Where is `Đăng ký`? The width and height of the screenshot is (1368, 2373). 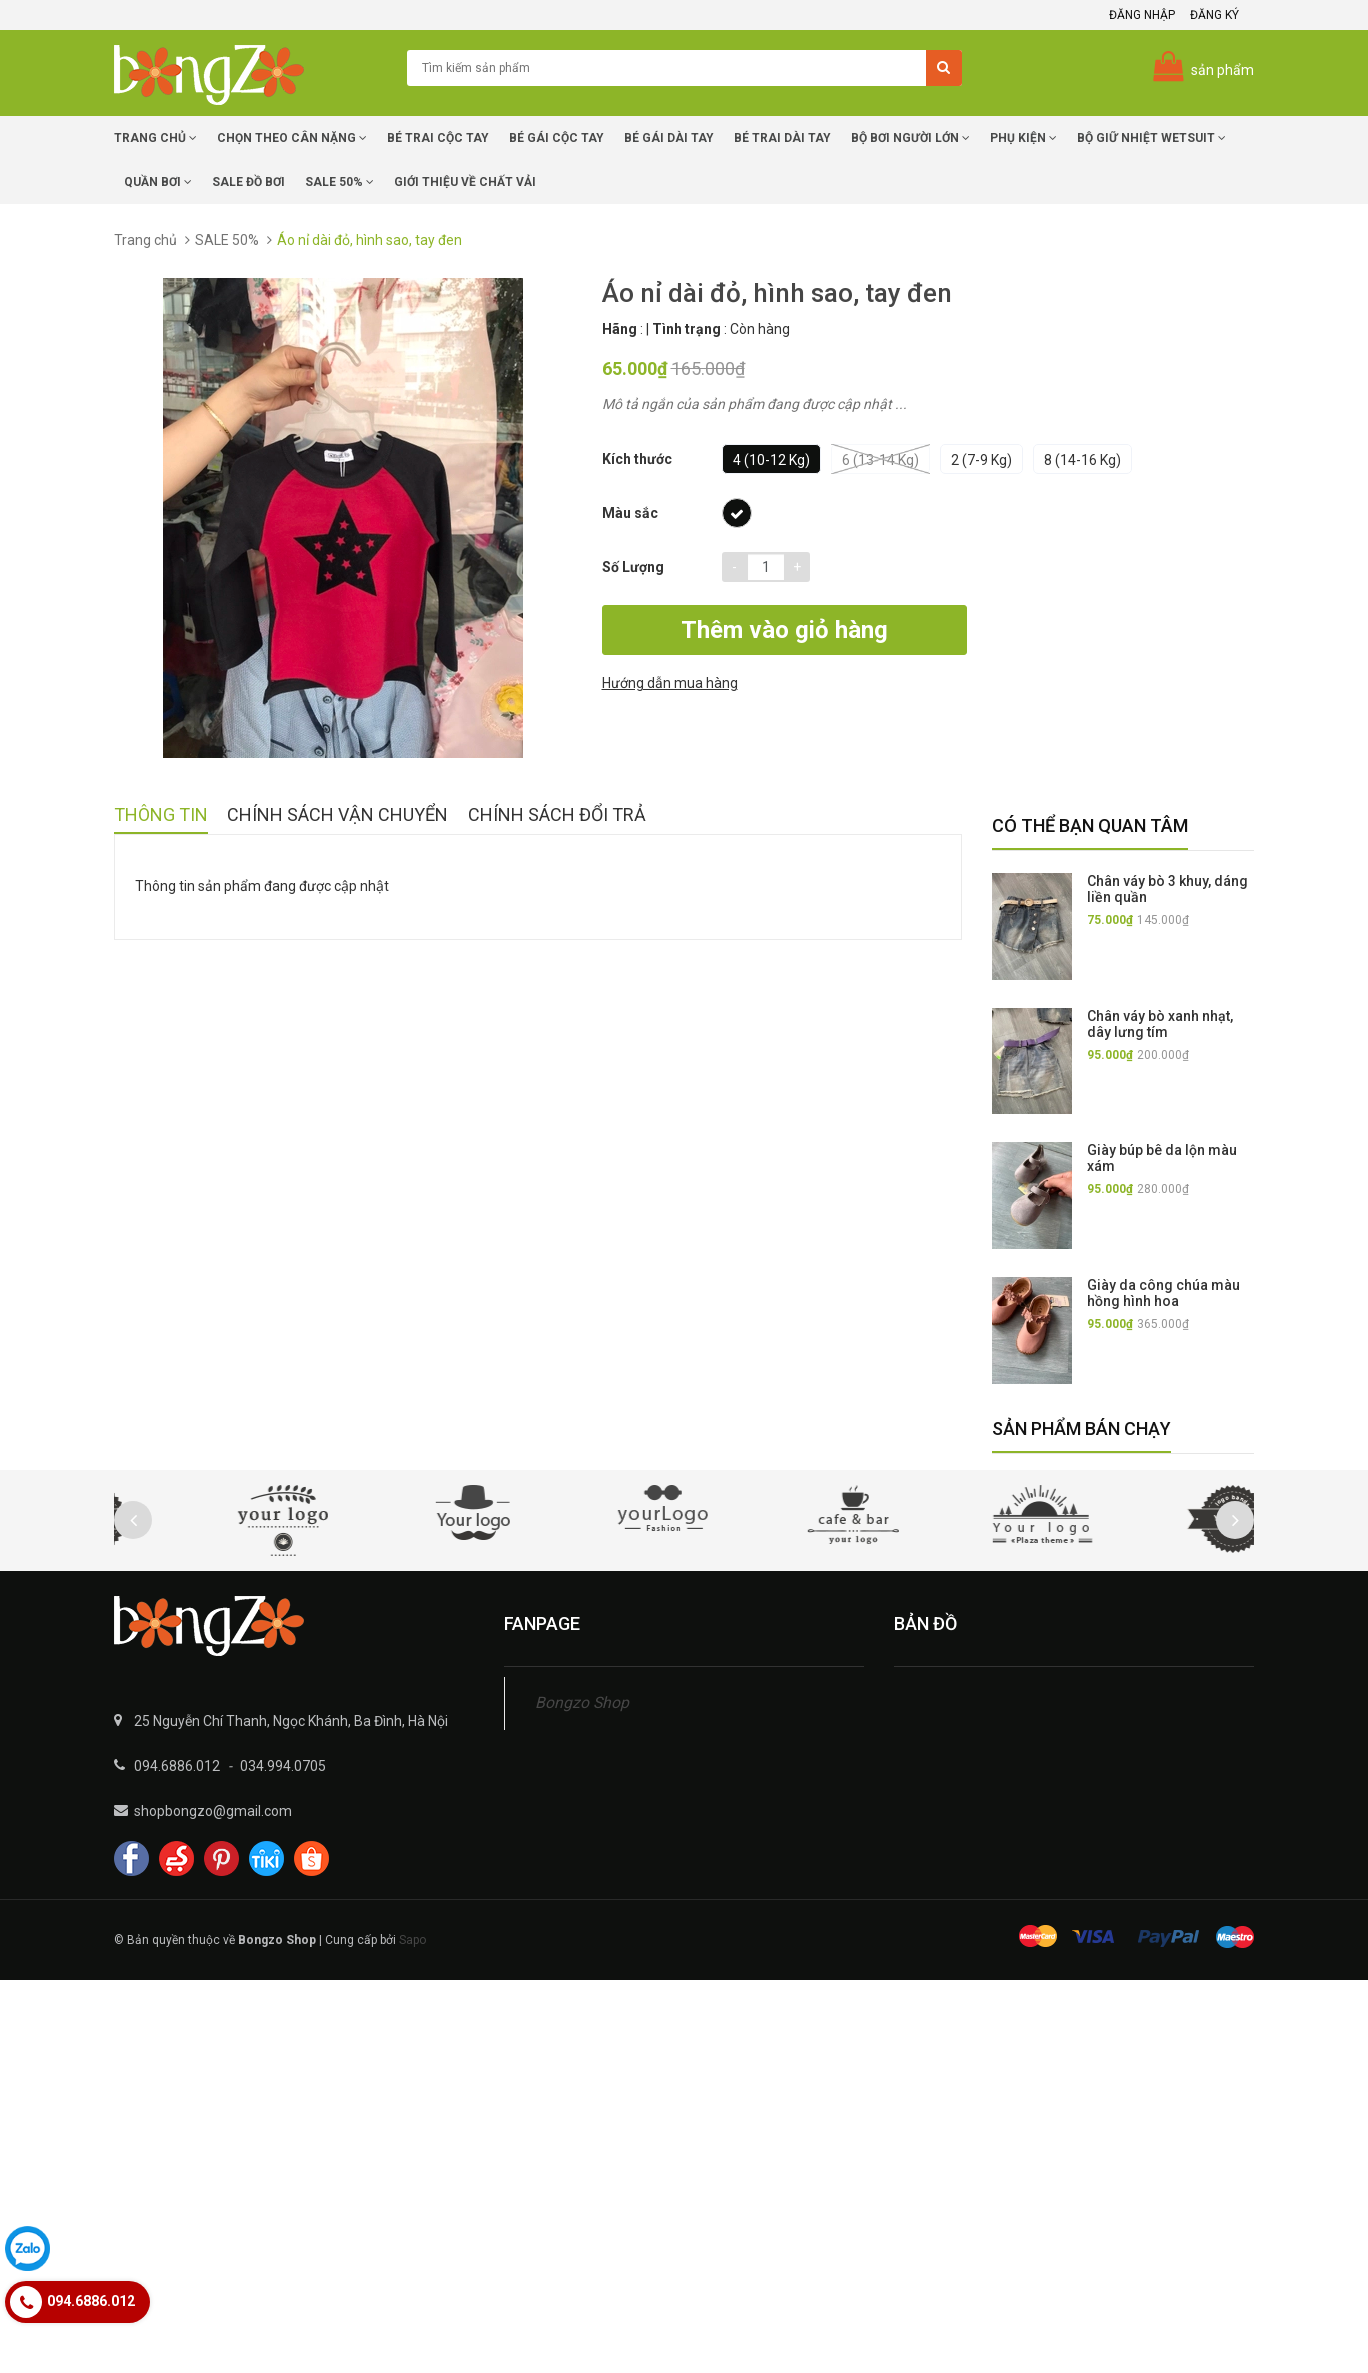 Đăng ký is located at coordinates (1214, 15).